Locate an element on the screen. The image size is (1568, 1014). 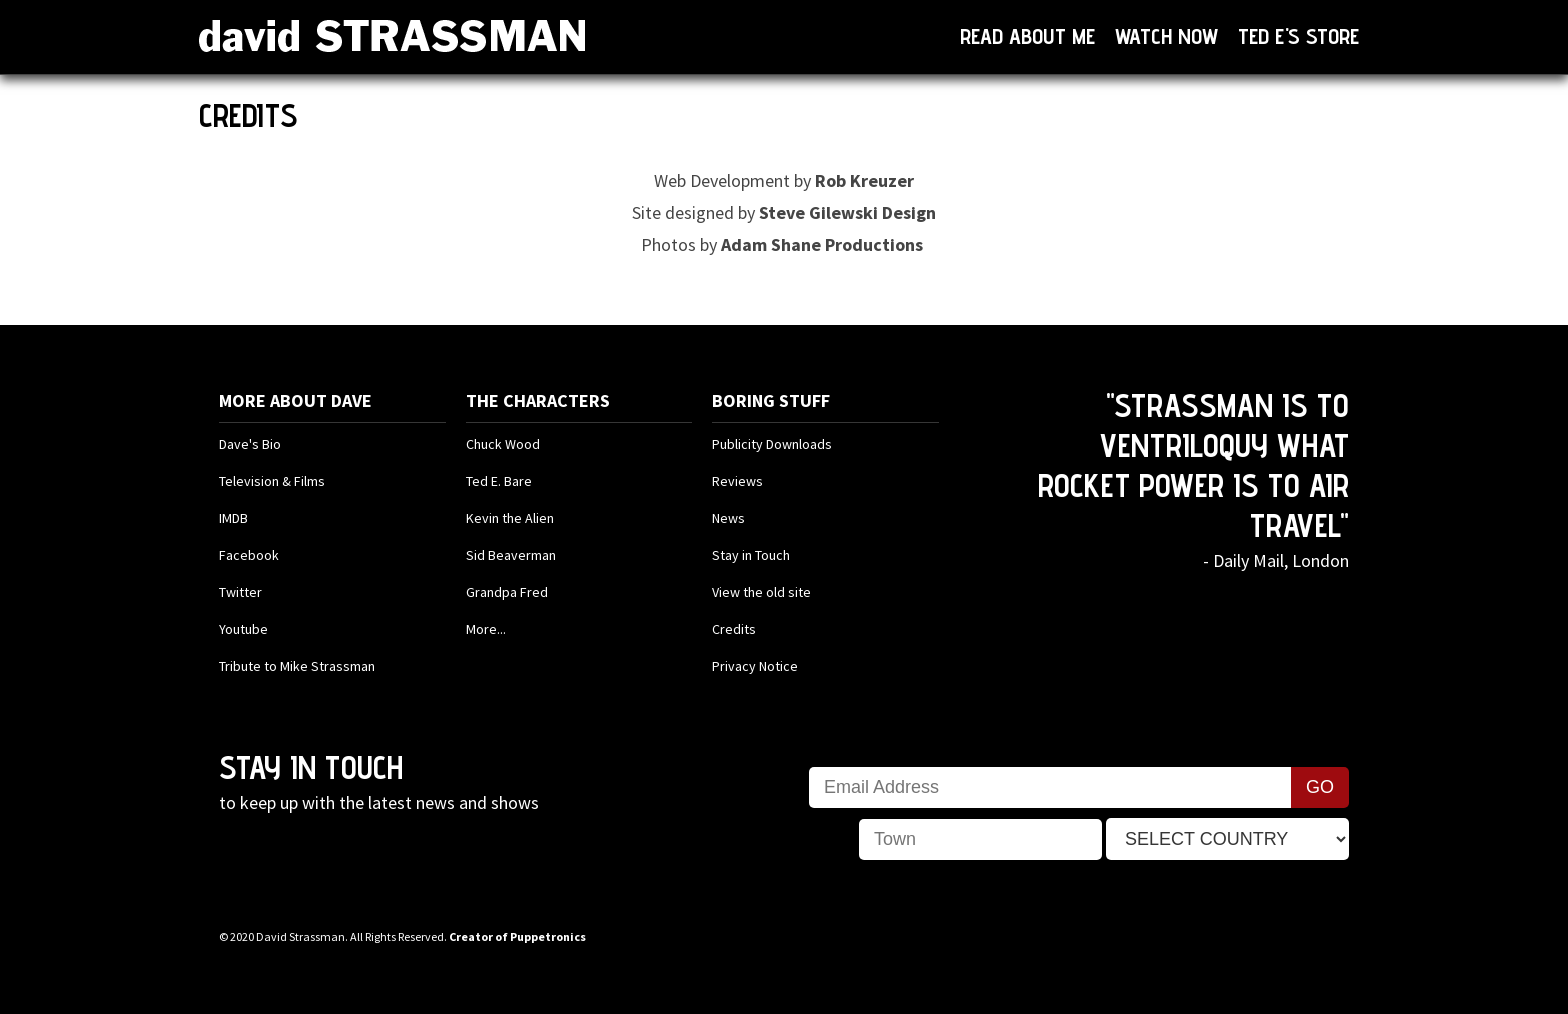
Credits is located at coordinates (734, 629).